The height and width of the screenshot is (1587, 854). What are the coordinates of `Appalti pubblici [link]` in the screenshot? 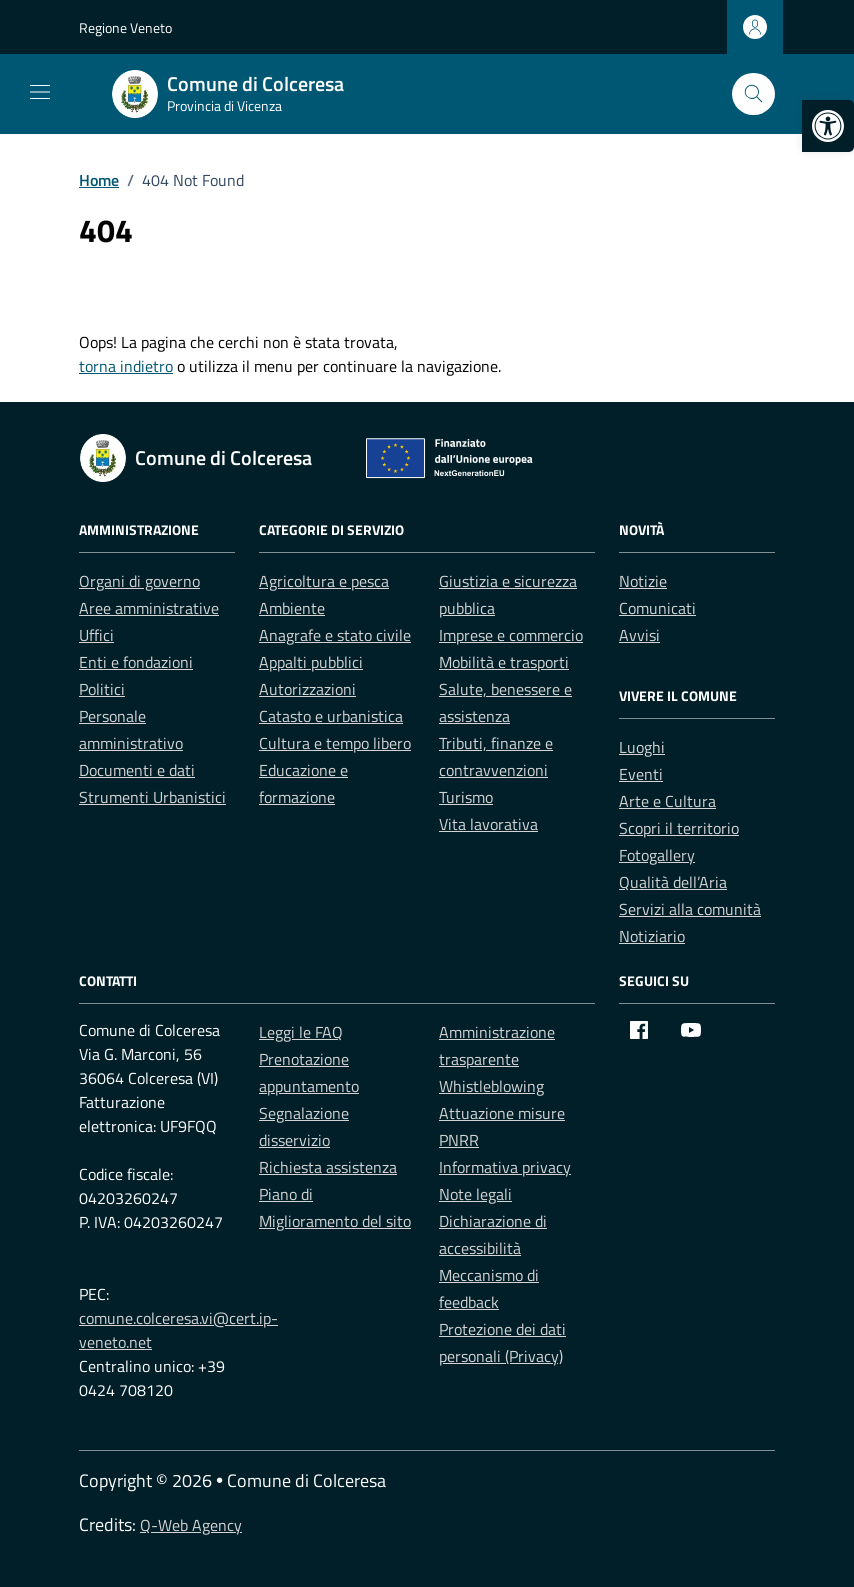 It's located at (311, 662).